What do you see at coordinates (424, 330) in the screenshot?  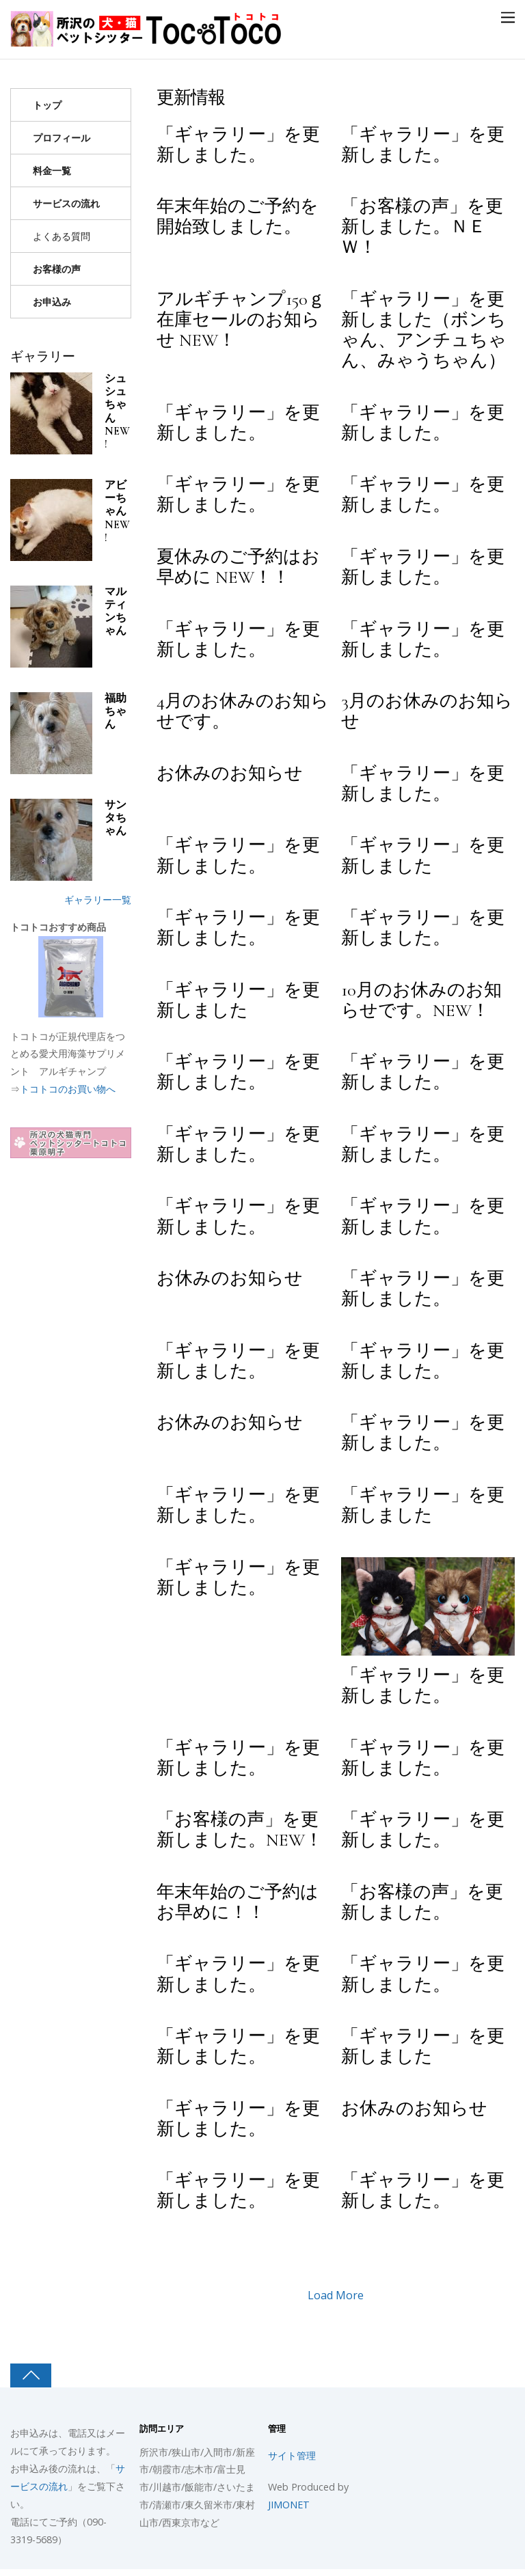 I see `「ギャラリー」を更新しました（ボンちゃん、アンチュちゃん、みゃうちゃん）` at bounding box center [424, 330].